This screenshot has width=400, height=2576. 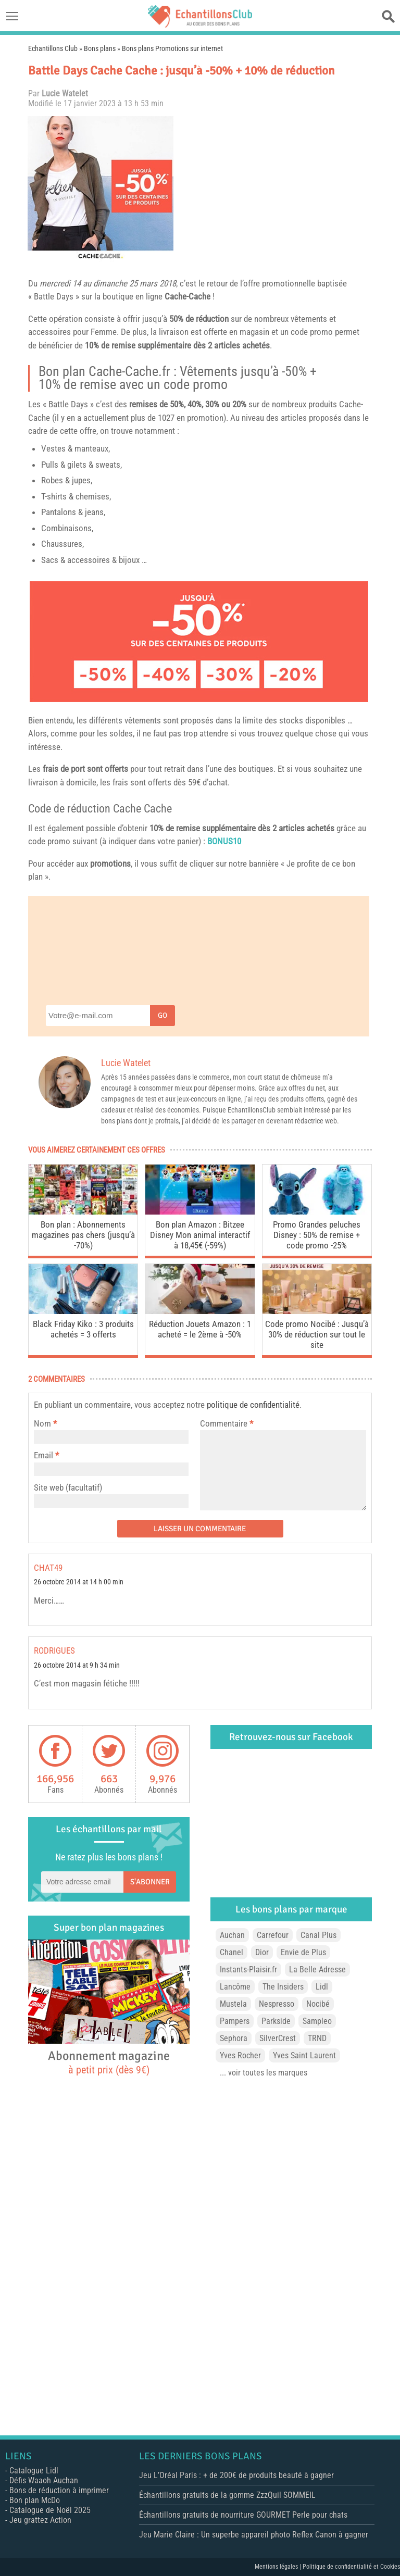 I want to click on Mentions légales |, so click(x=279, y=2566).